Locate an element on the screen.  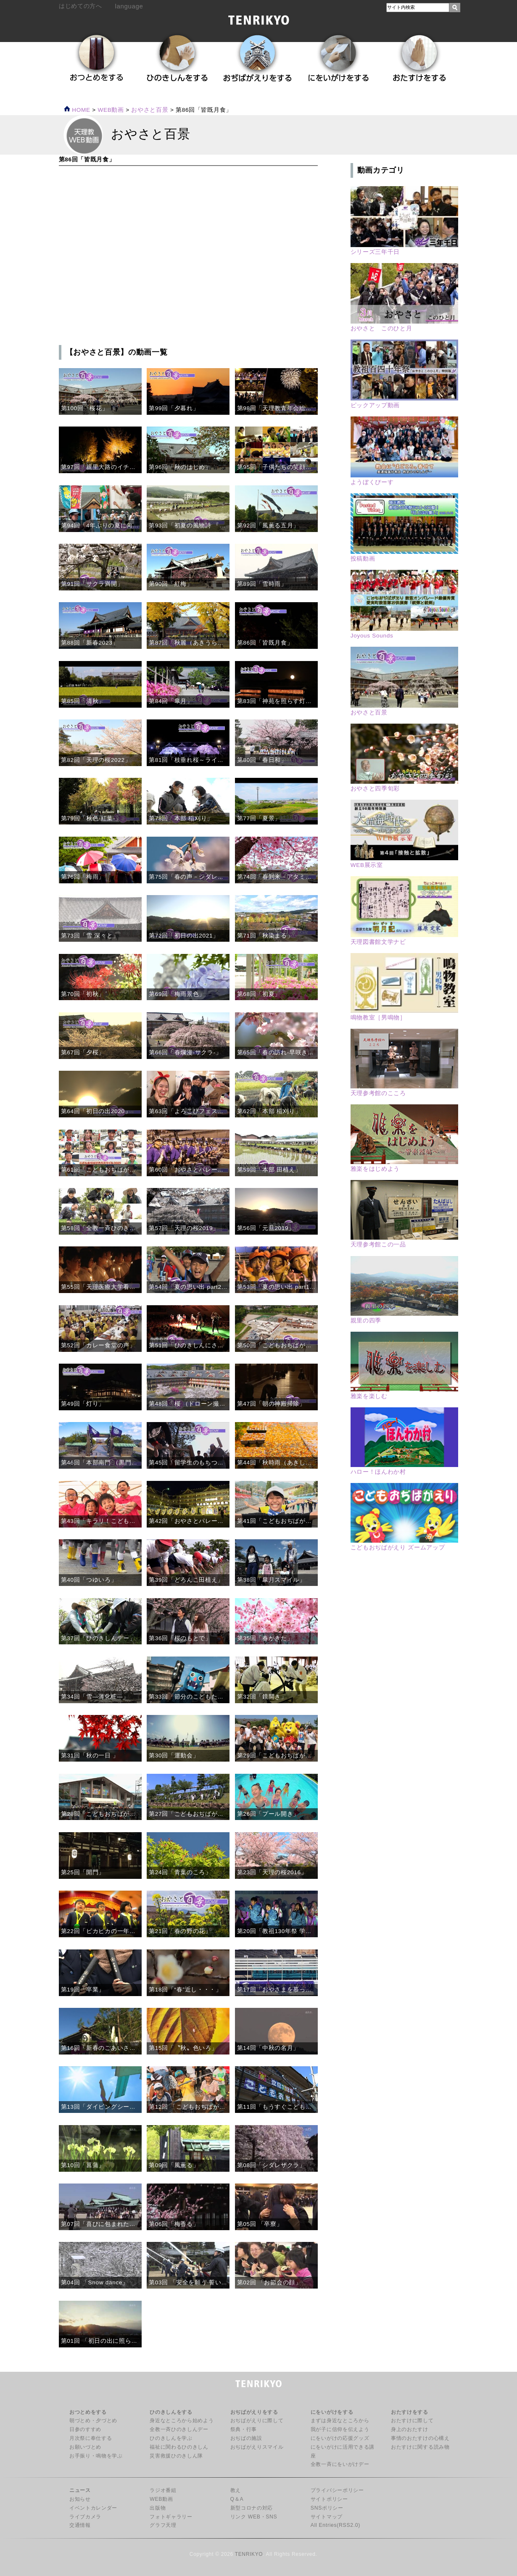
交通情報 is located at coordinates (80, 2525).